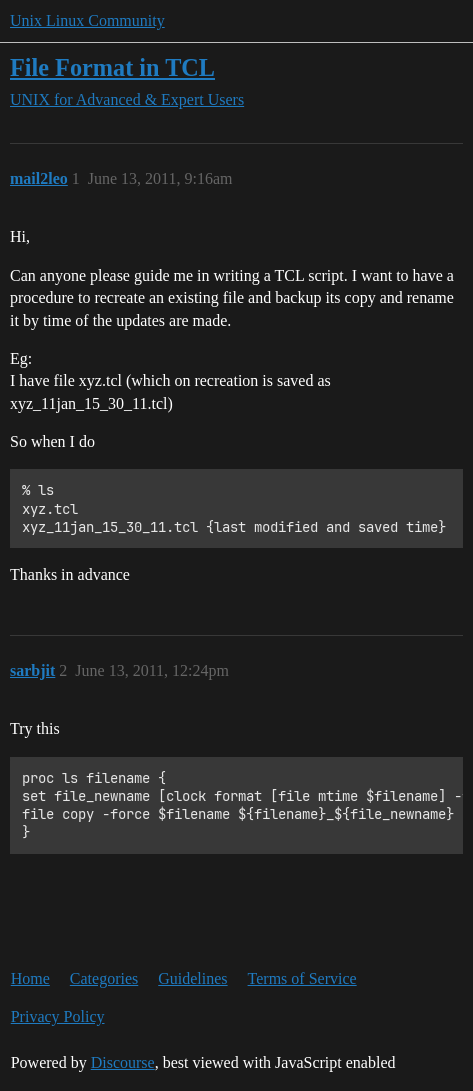 The width and height of the screenshot is (473, 1091). I want to click on Home, so click(30, 978).